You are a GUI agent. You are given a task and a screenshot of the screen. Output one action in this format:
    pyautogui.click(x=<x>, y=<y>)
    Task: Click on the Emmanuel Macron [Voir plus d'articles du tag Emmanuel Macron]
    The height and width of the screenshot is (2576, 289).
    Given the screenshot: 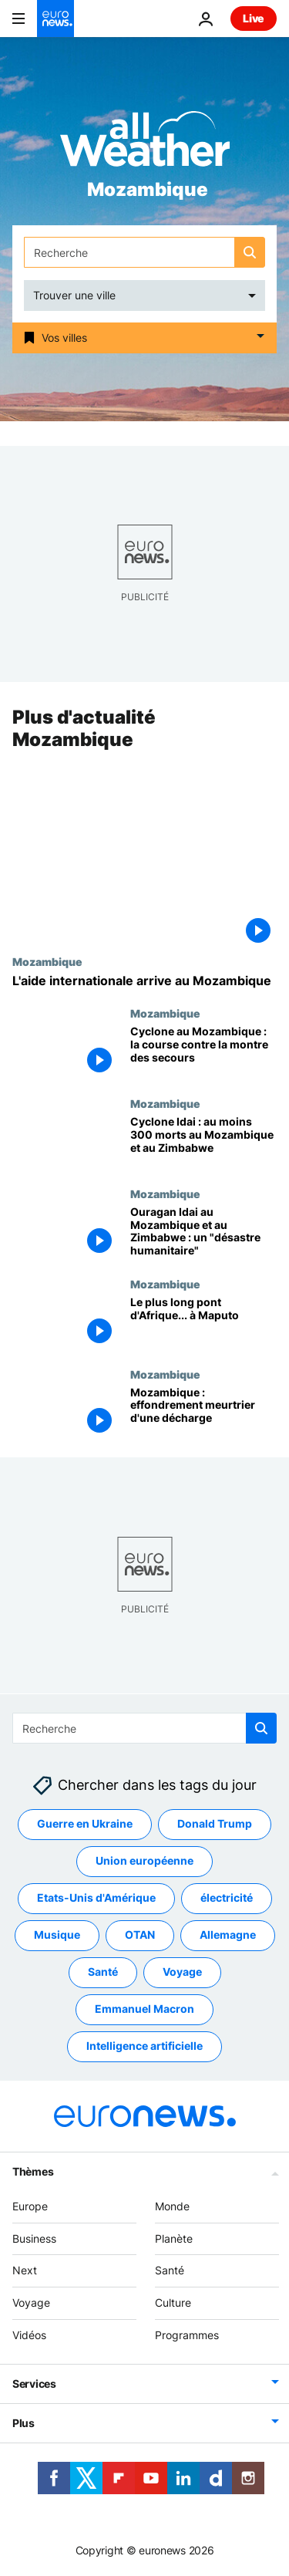 What is the action you would take?
    pyautogui.click(x=144, y=2008)
    